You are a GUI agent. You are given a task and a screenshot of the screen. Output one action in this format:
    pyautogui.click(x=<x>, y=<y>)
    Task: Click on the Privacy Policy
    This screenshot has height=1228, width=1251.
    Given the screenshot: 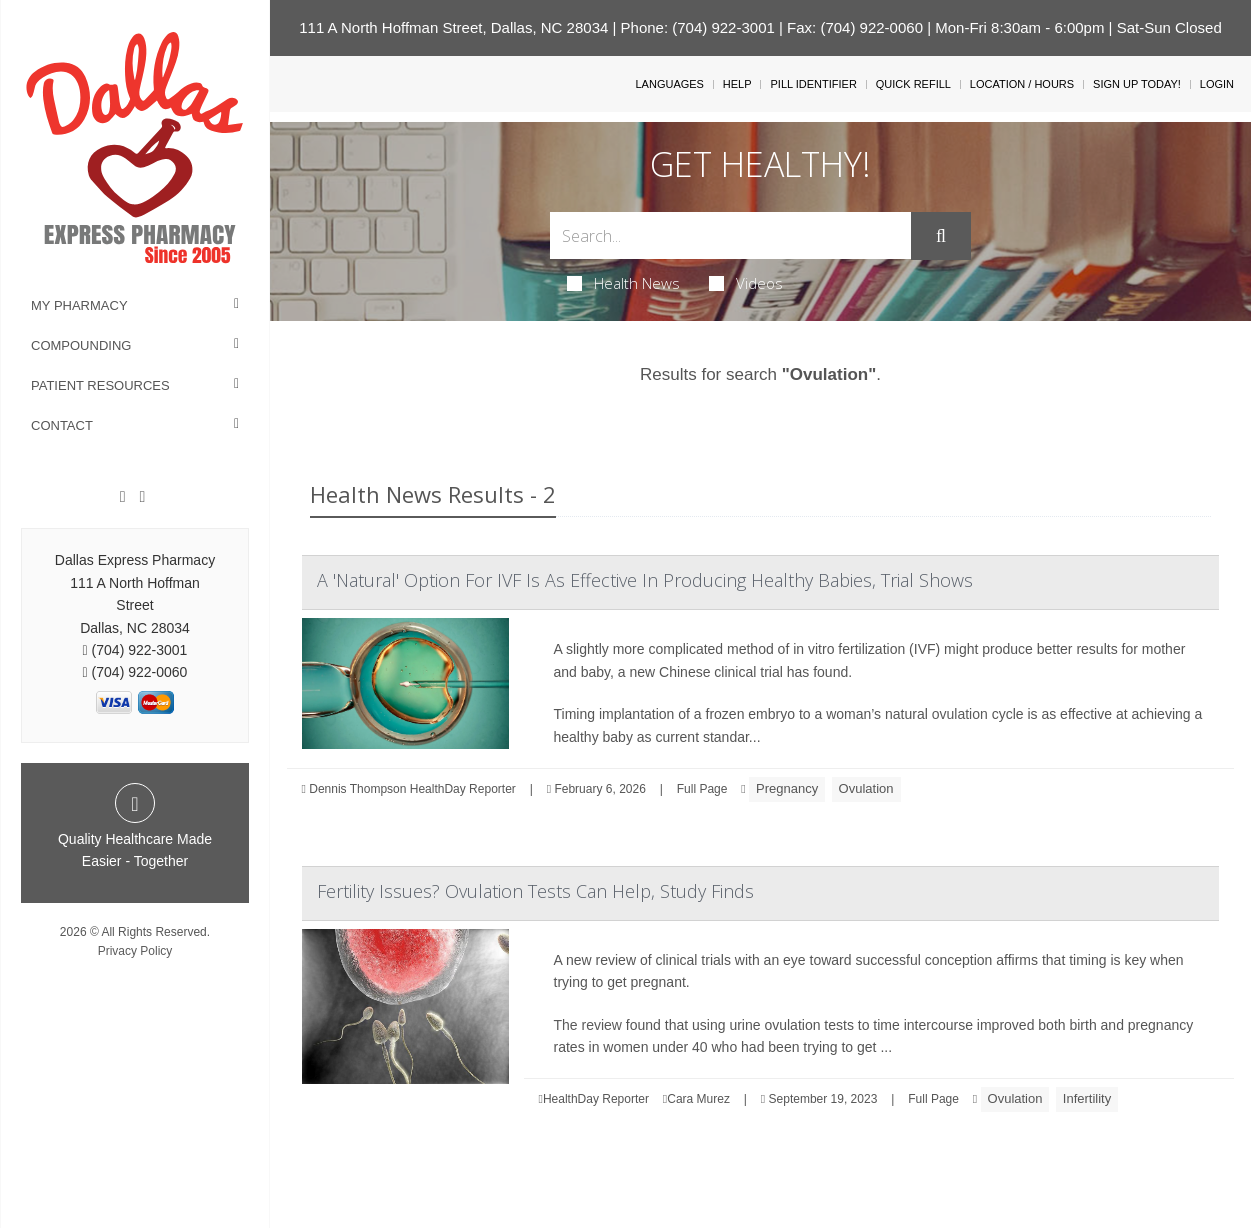 What is the action you would take?
    pyautogui.click(x=135, y=951)
    